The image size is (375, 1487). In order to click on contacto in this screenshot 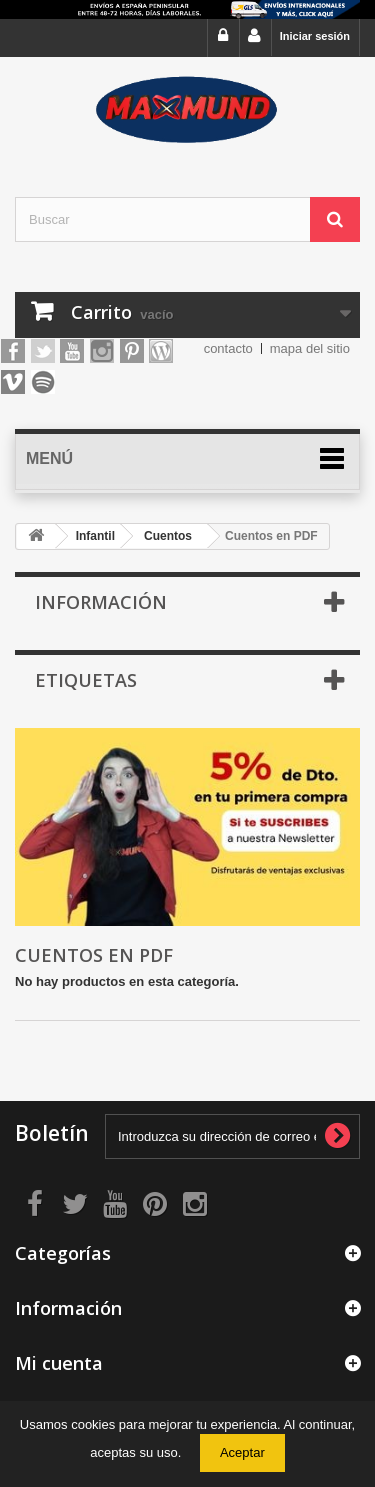, I will do `click(228, 348)`.